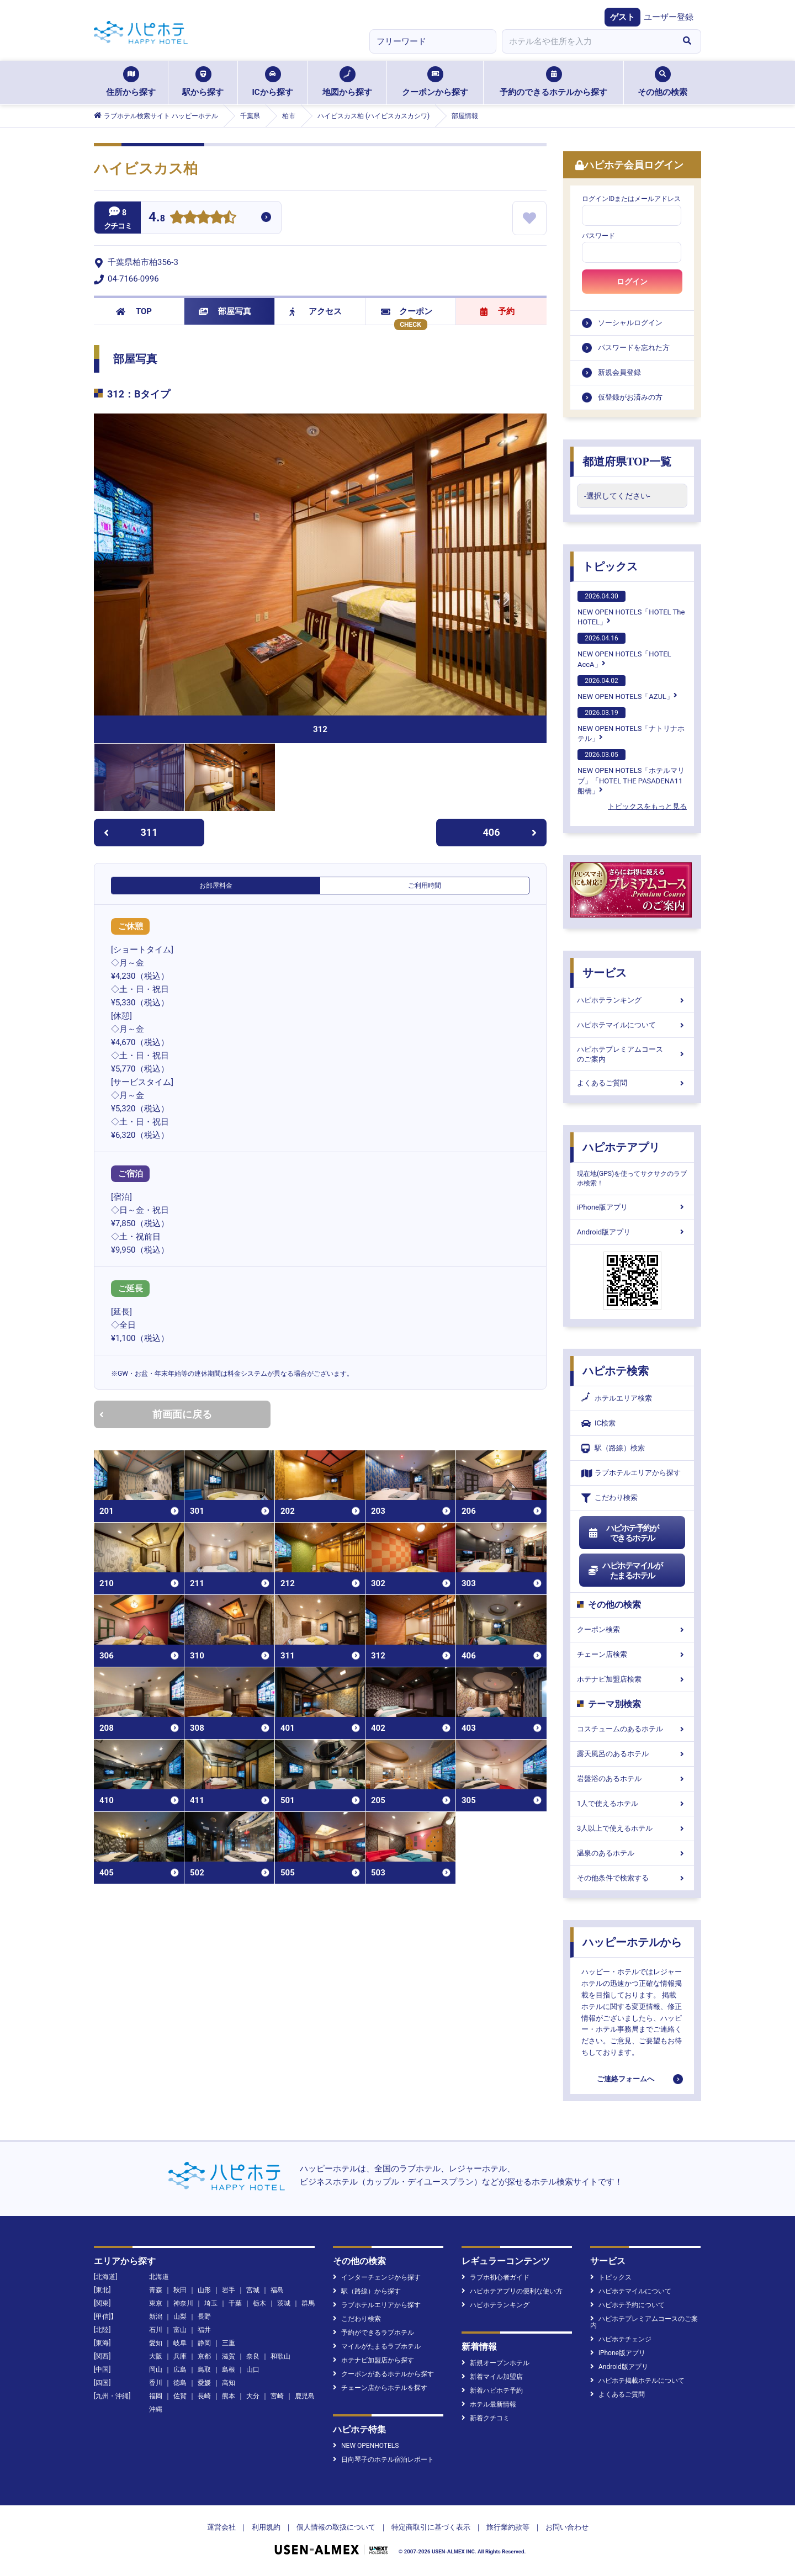 Image resolution: width=795 pixels, height=2576 pixels. What do you see at coordinates (637, 2380) in the screenshot?
I see `ハピホテ掲載ホテルについて` at bounding box center [637, 2380].